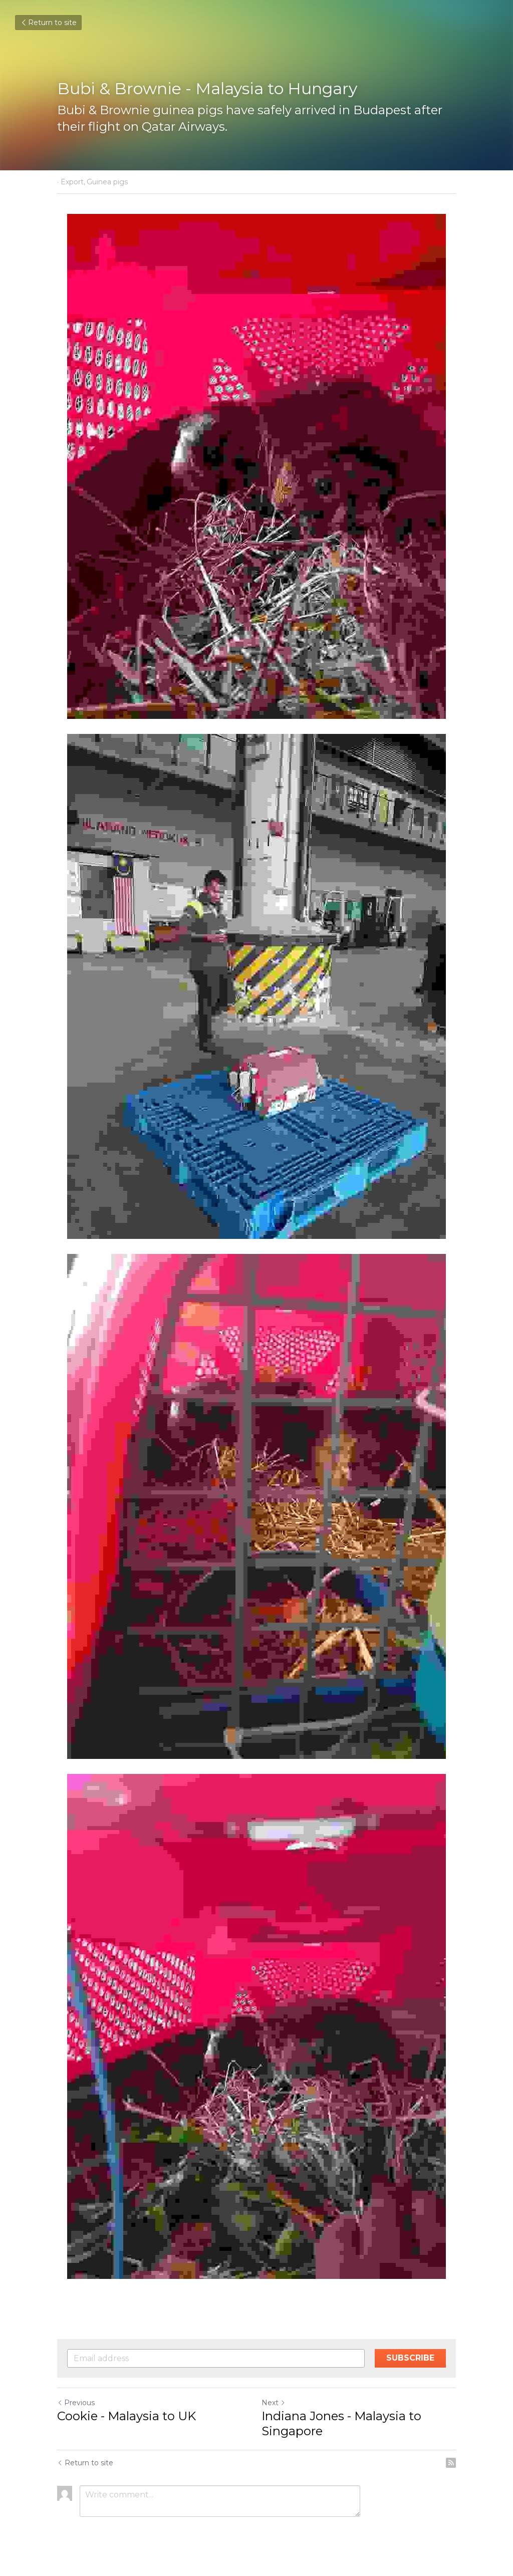 This screenshot has width=513, height=2576. Describe the element at coordinates (451, 2463) in the screenshot. I see `[rss feed link]` at that location.